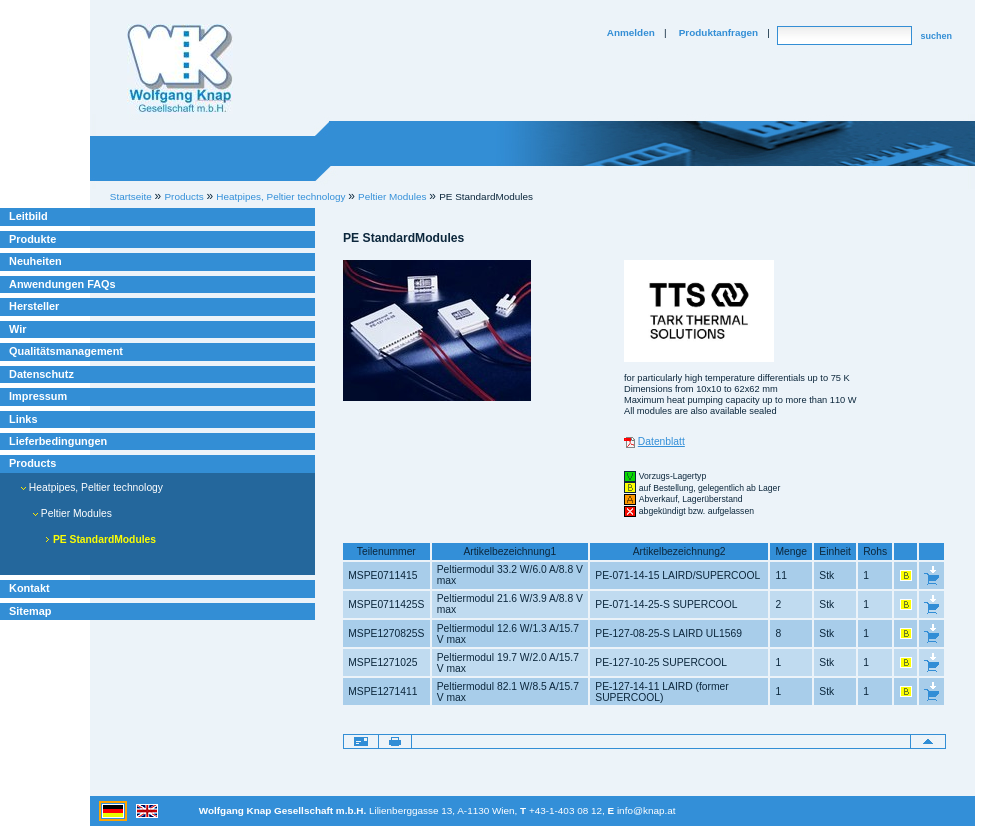  What do you see at coordinates (180, 69) in the screenshot?
I see `Willkommen bei Knap Industrieelektronik` at bounding box center [180, 69].